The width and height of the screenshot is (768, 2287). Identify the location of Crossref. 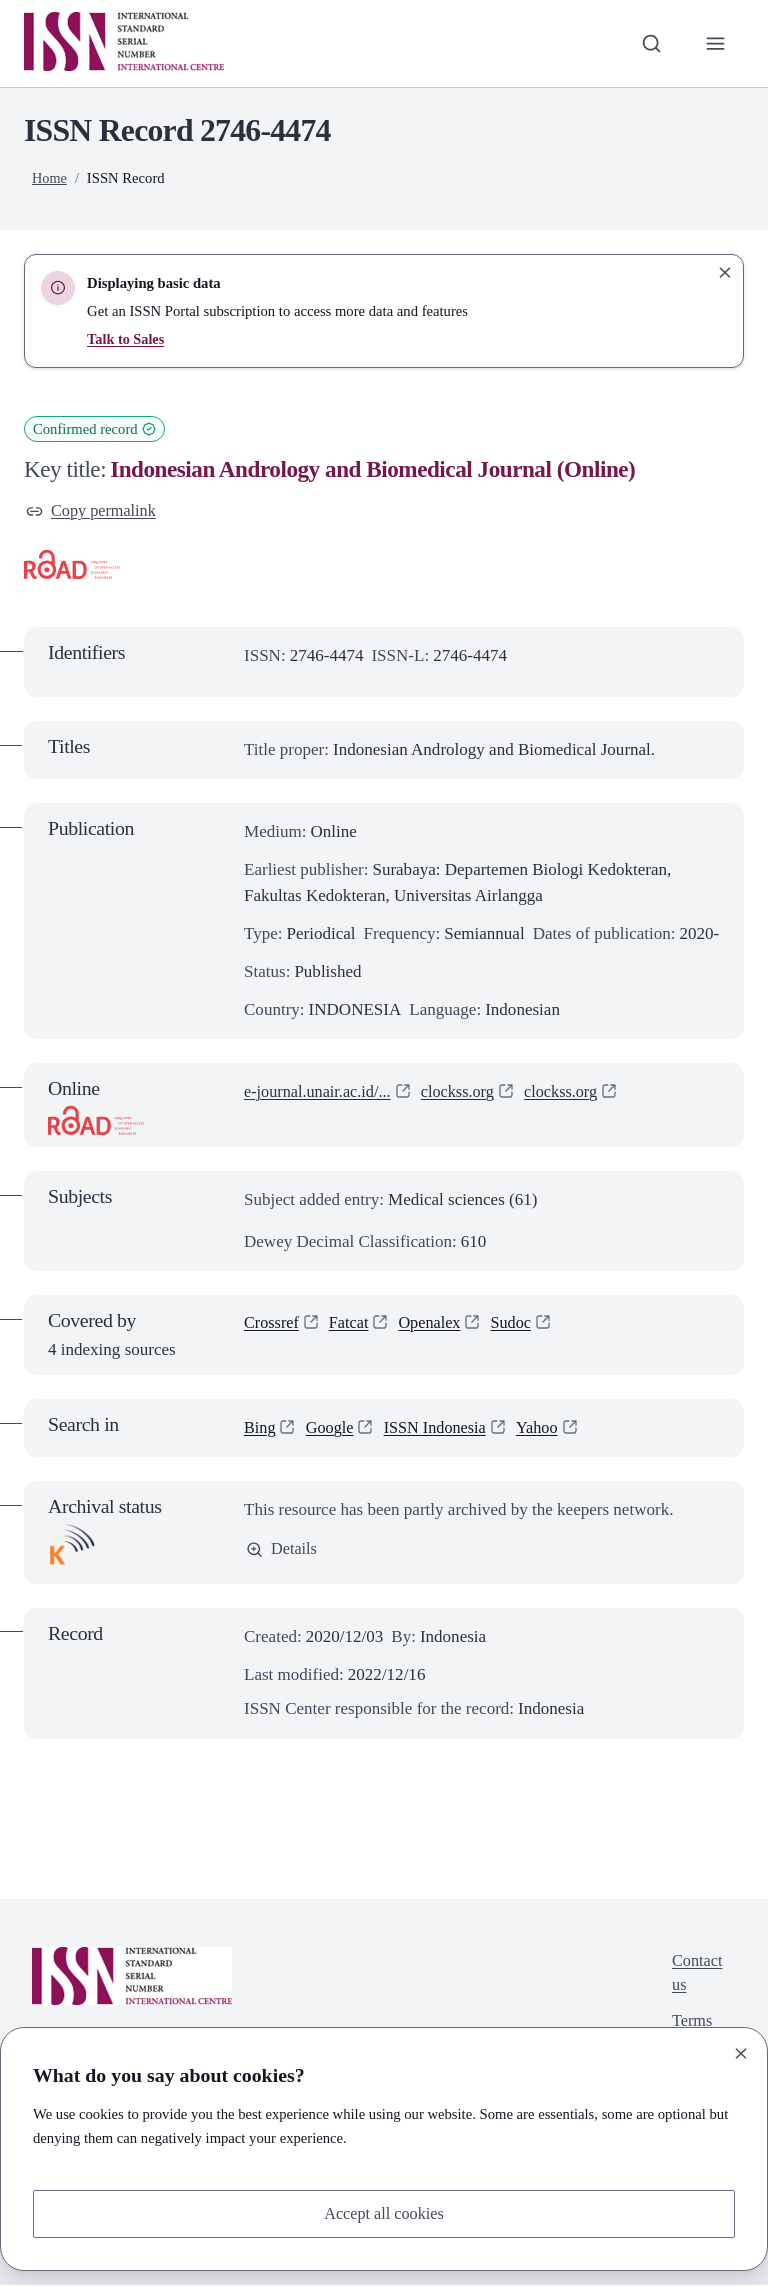
(273, 1325).